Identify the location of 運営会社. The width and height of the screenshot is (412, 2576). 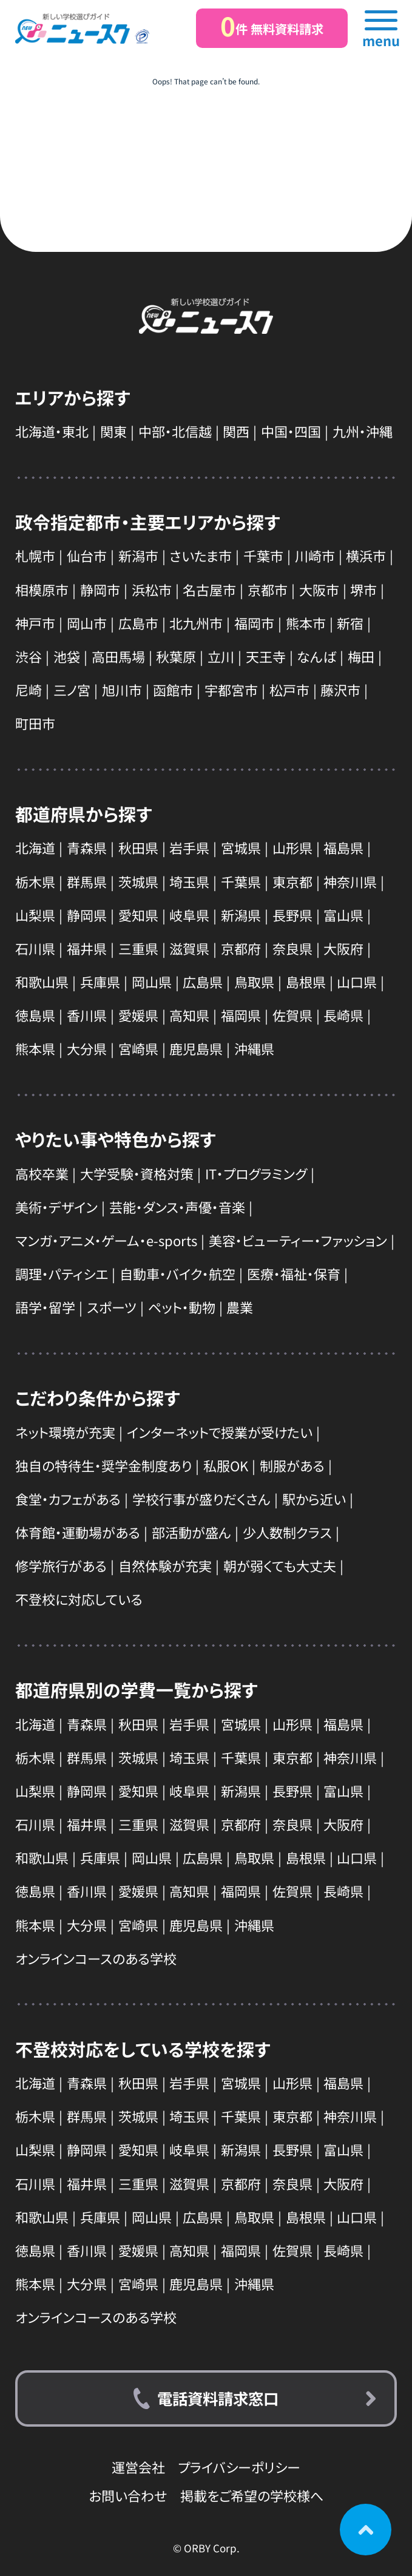
(138, 2467).